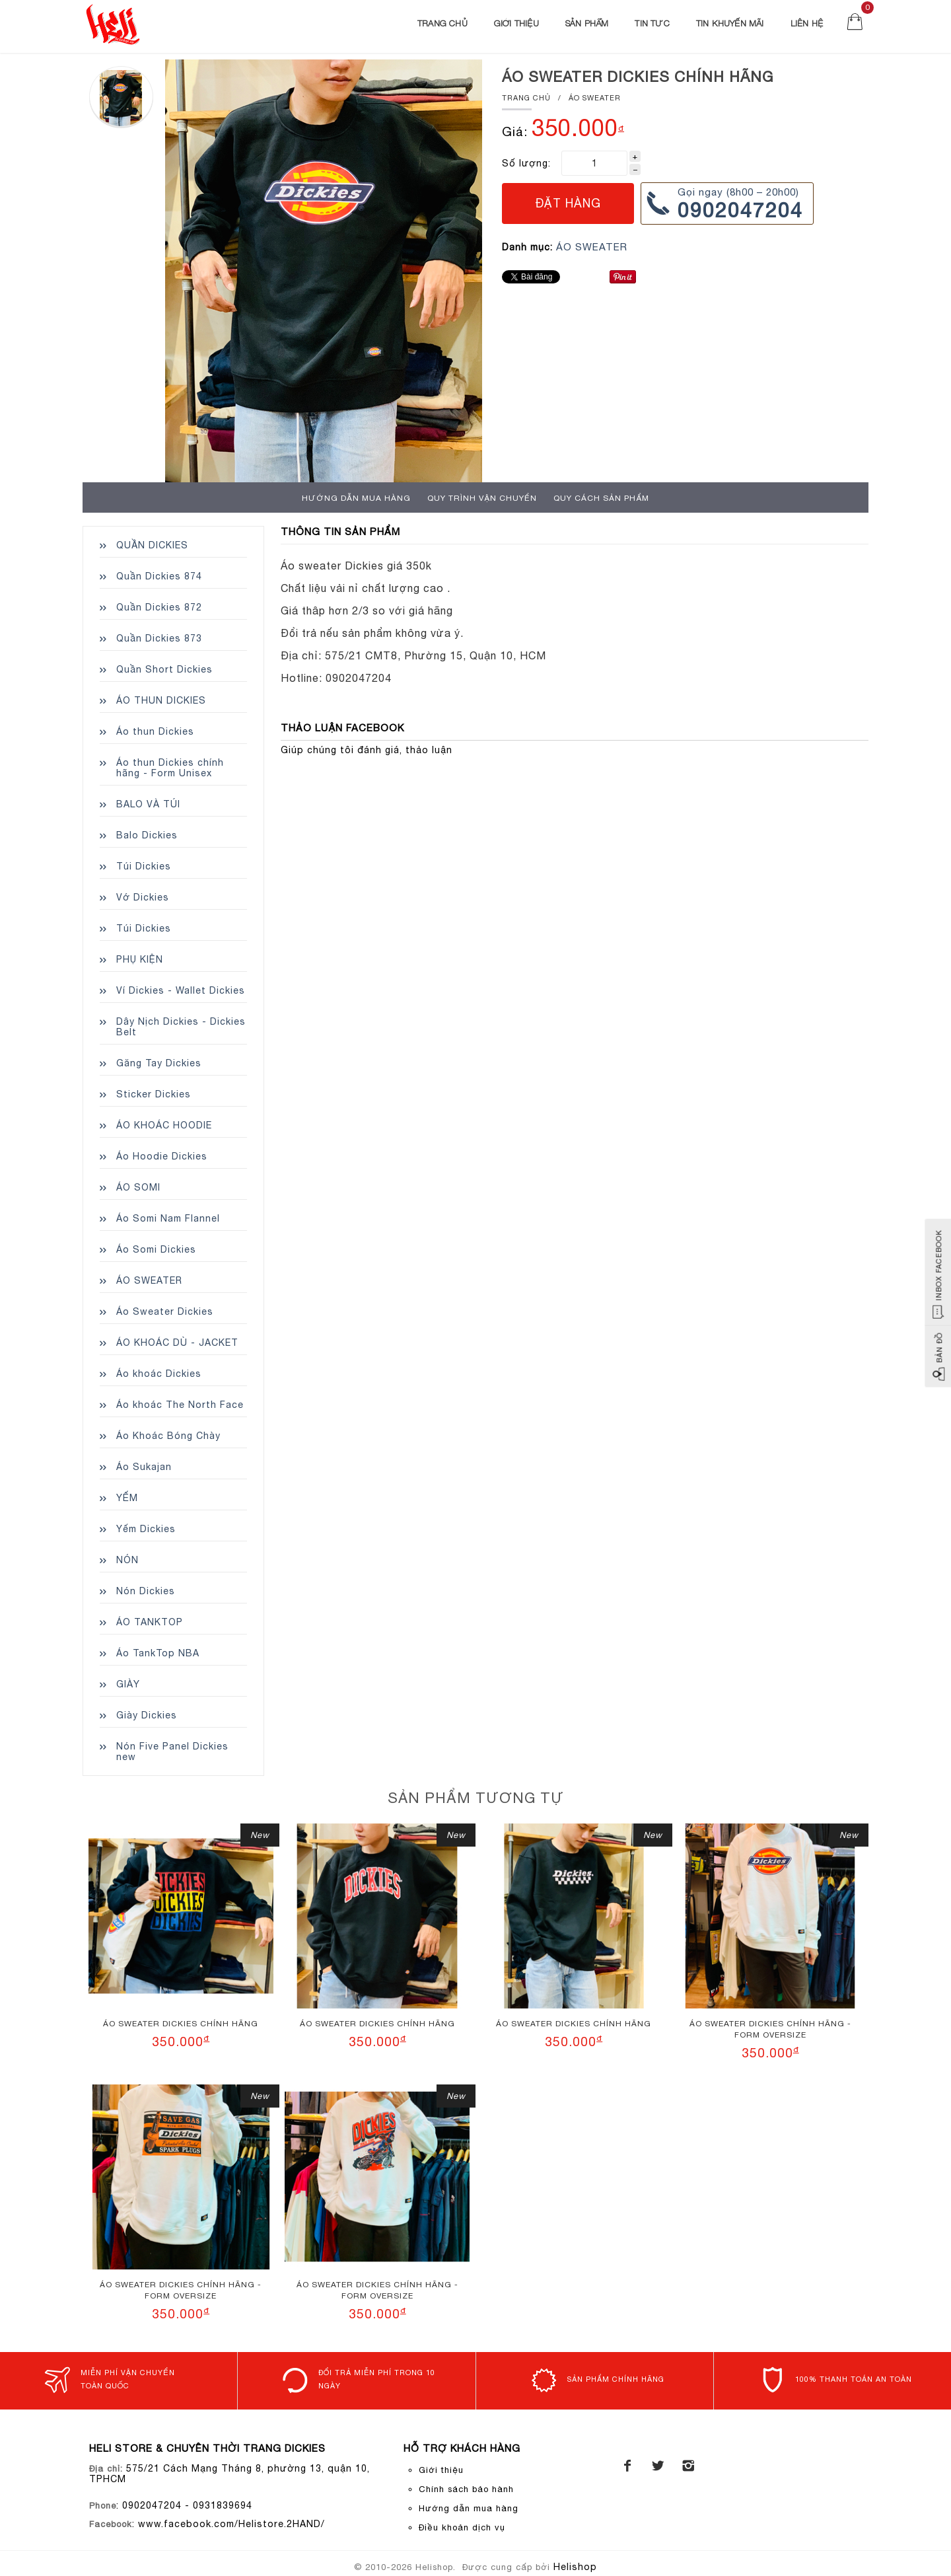  I want to click on Sản phẩm, so click(587, 23).